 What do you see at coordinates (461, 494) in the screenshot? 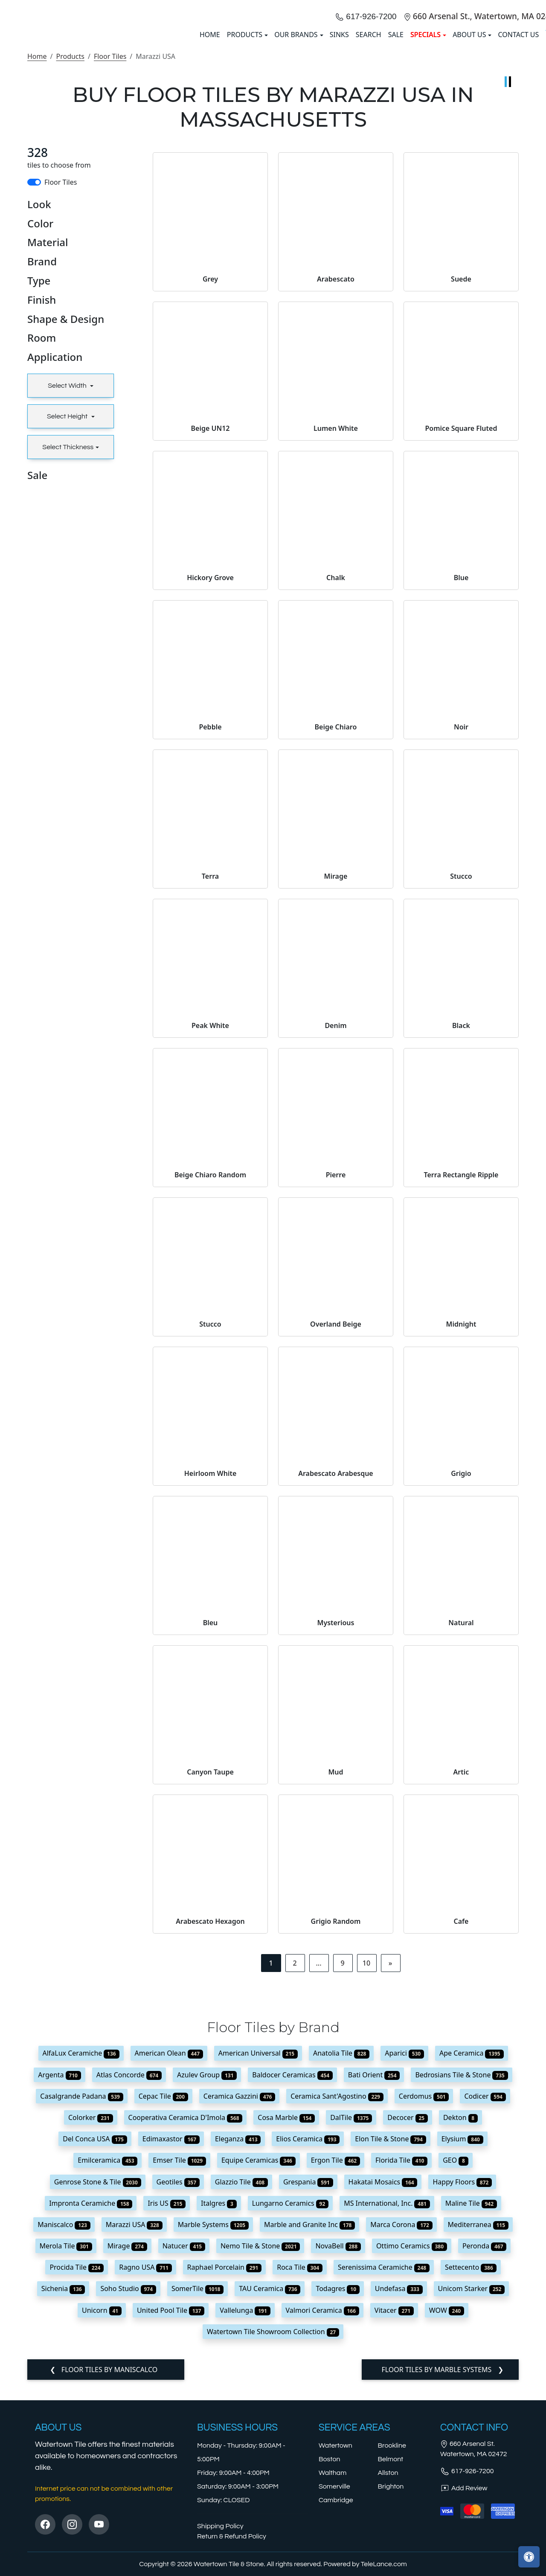
I see `Suede` at bounding box center [461, 494].